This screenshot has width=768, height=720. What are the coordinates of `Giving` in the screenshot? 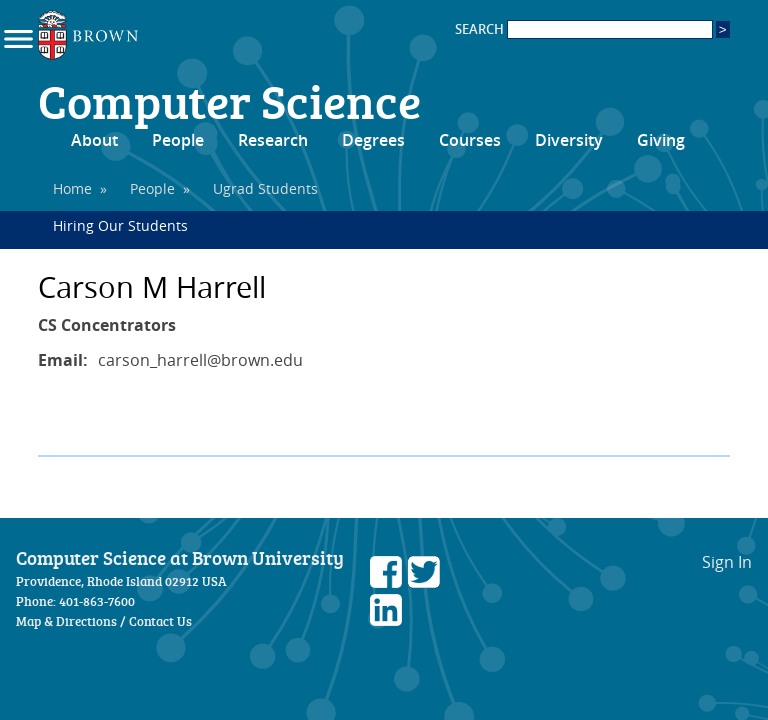 It's located at (661, 140).